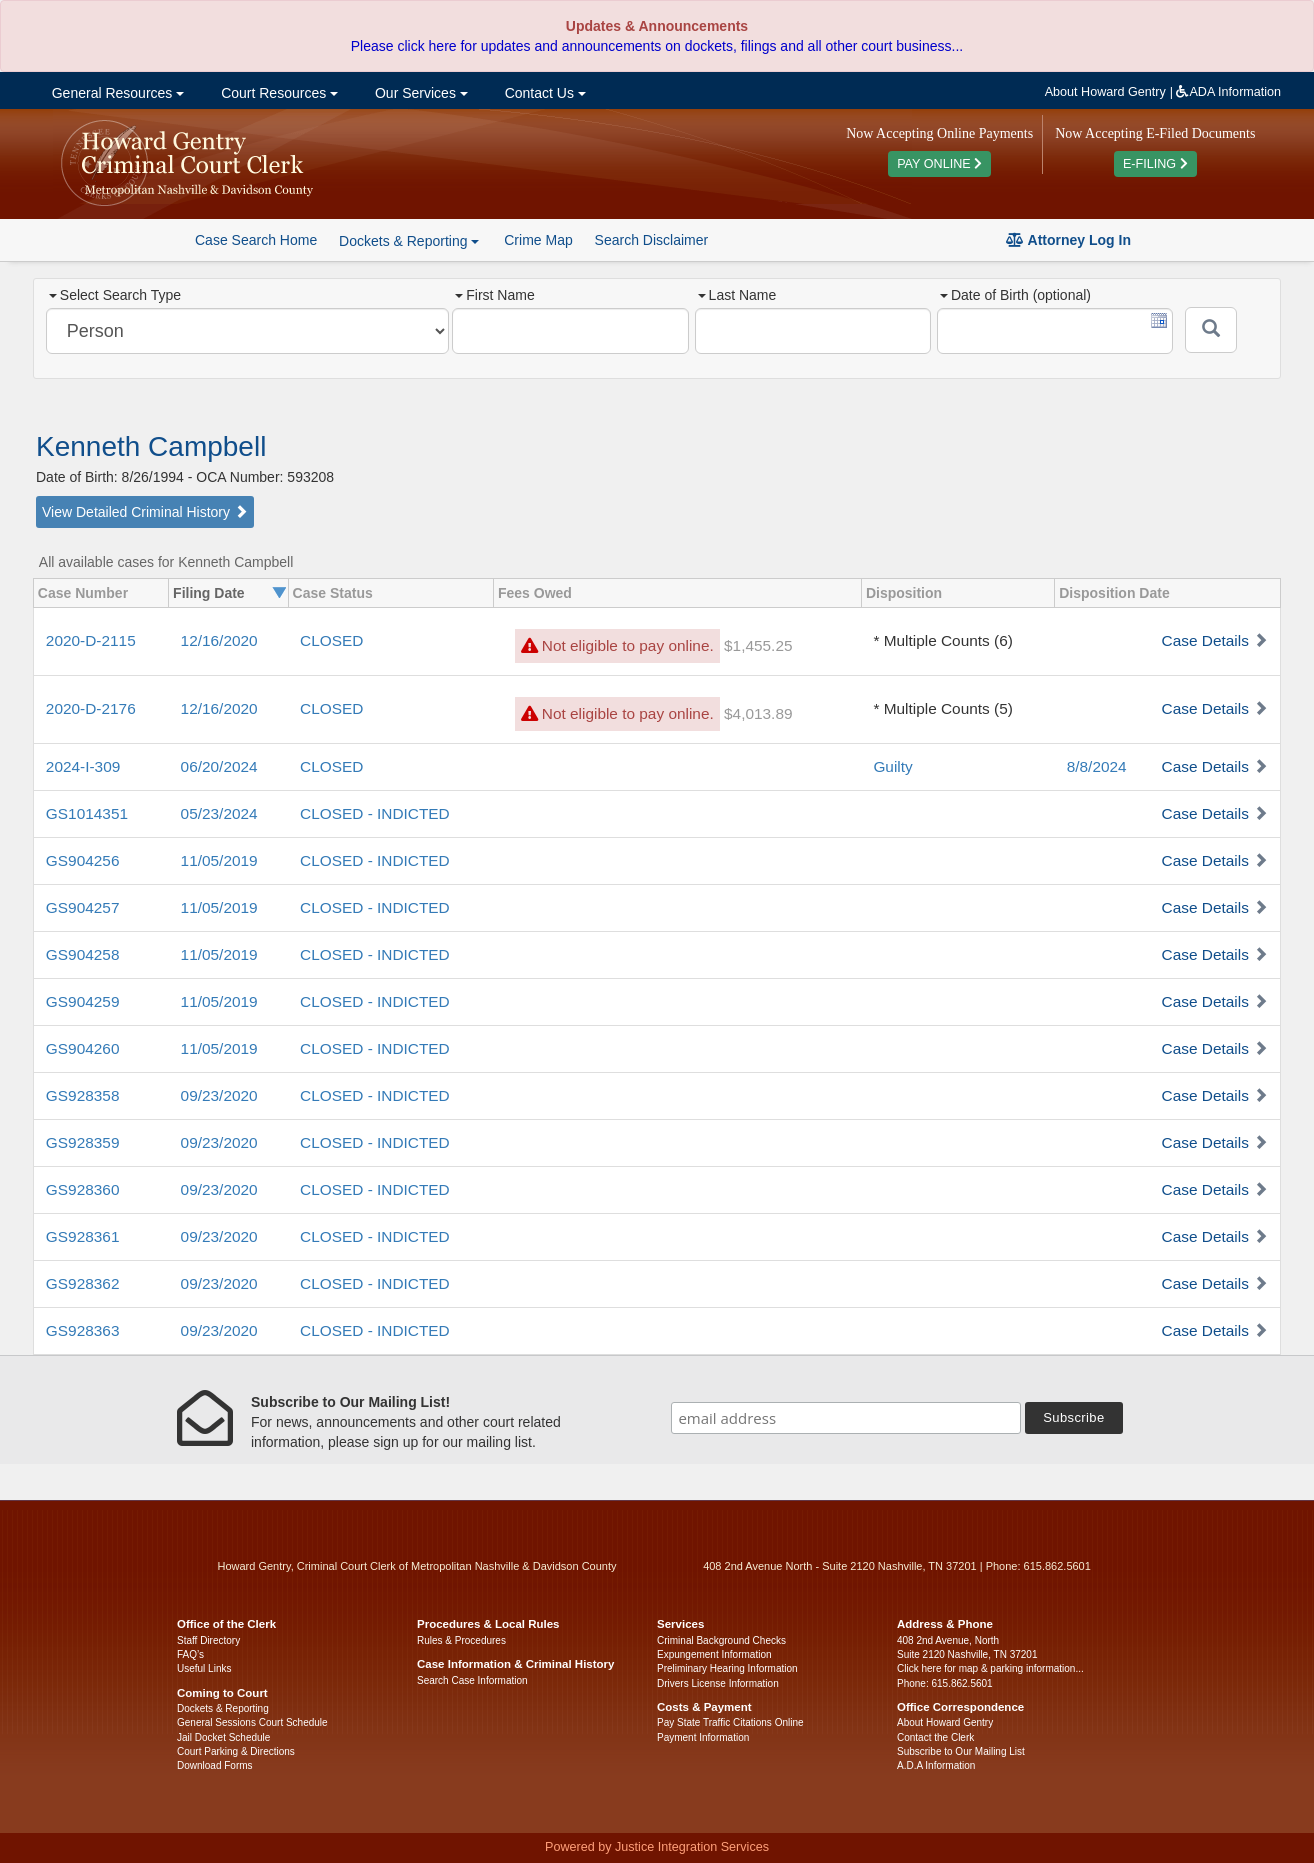  Describe the element at coordinates (652, 240) in the screenshot. I see `Search Disclaimer` at that location.